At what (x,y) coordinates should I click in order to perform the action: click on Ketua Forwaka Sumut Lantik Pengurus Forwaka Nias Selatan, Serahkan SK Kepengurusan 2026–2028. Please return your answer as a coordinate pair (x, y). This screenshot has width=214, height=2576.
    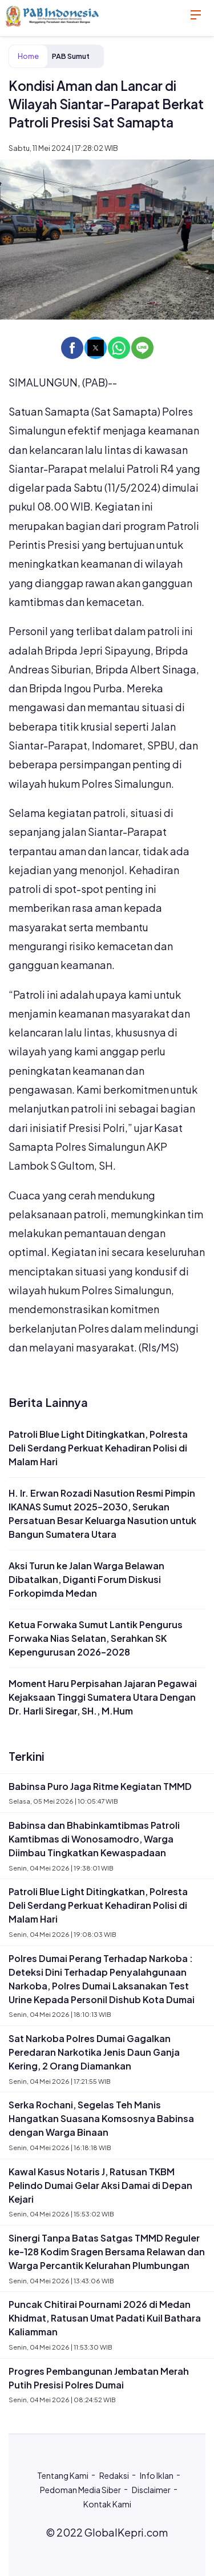
    Looking at the image, I should click on (96, 1638).